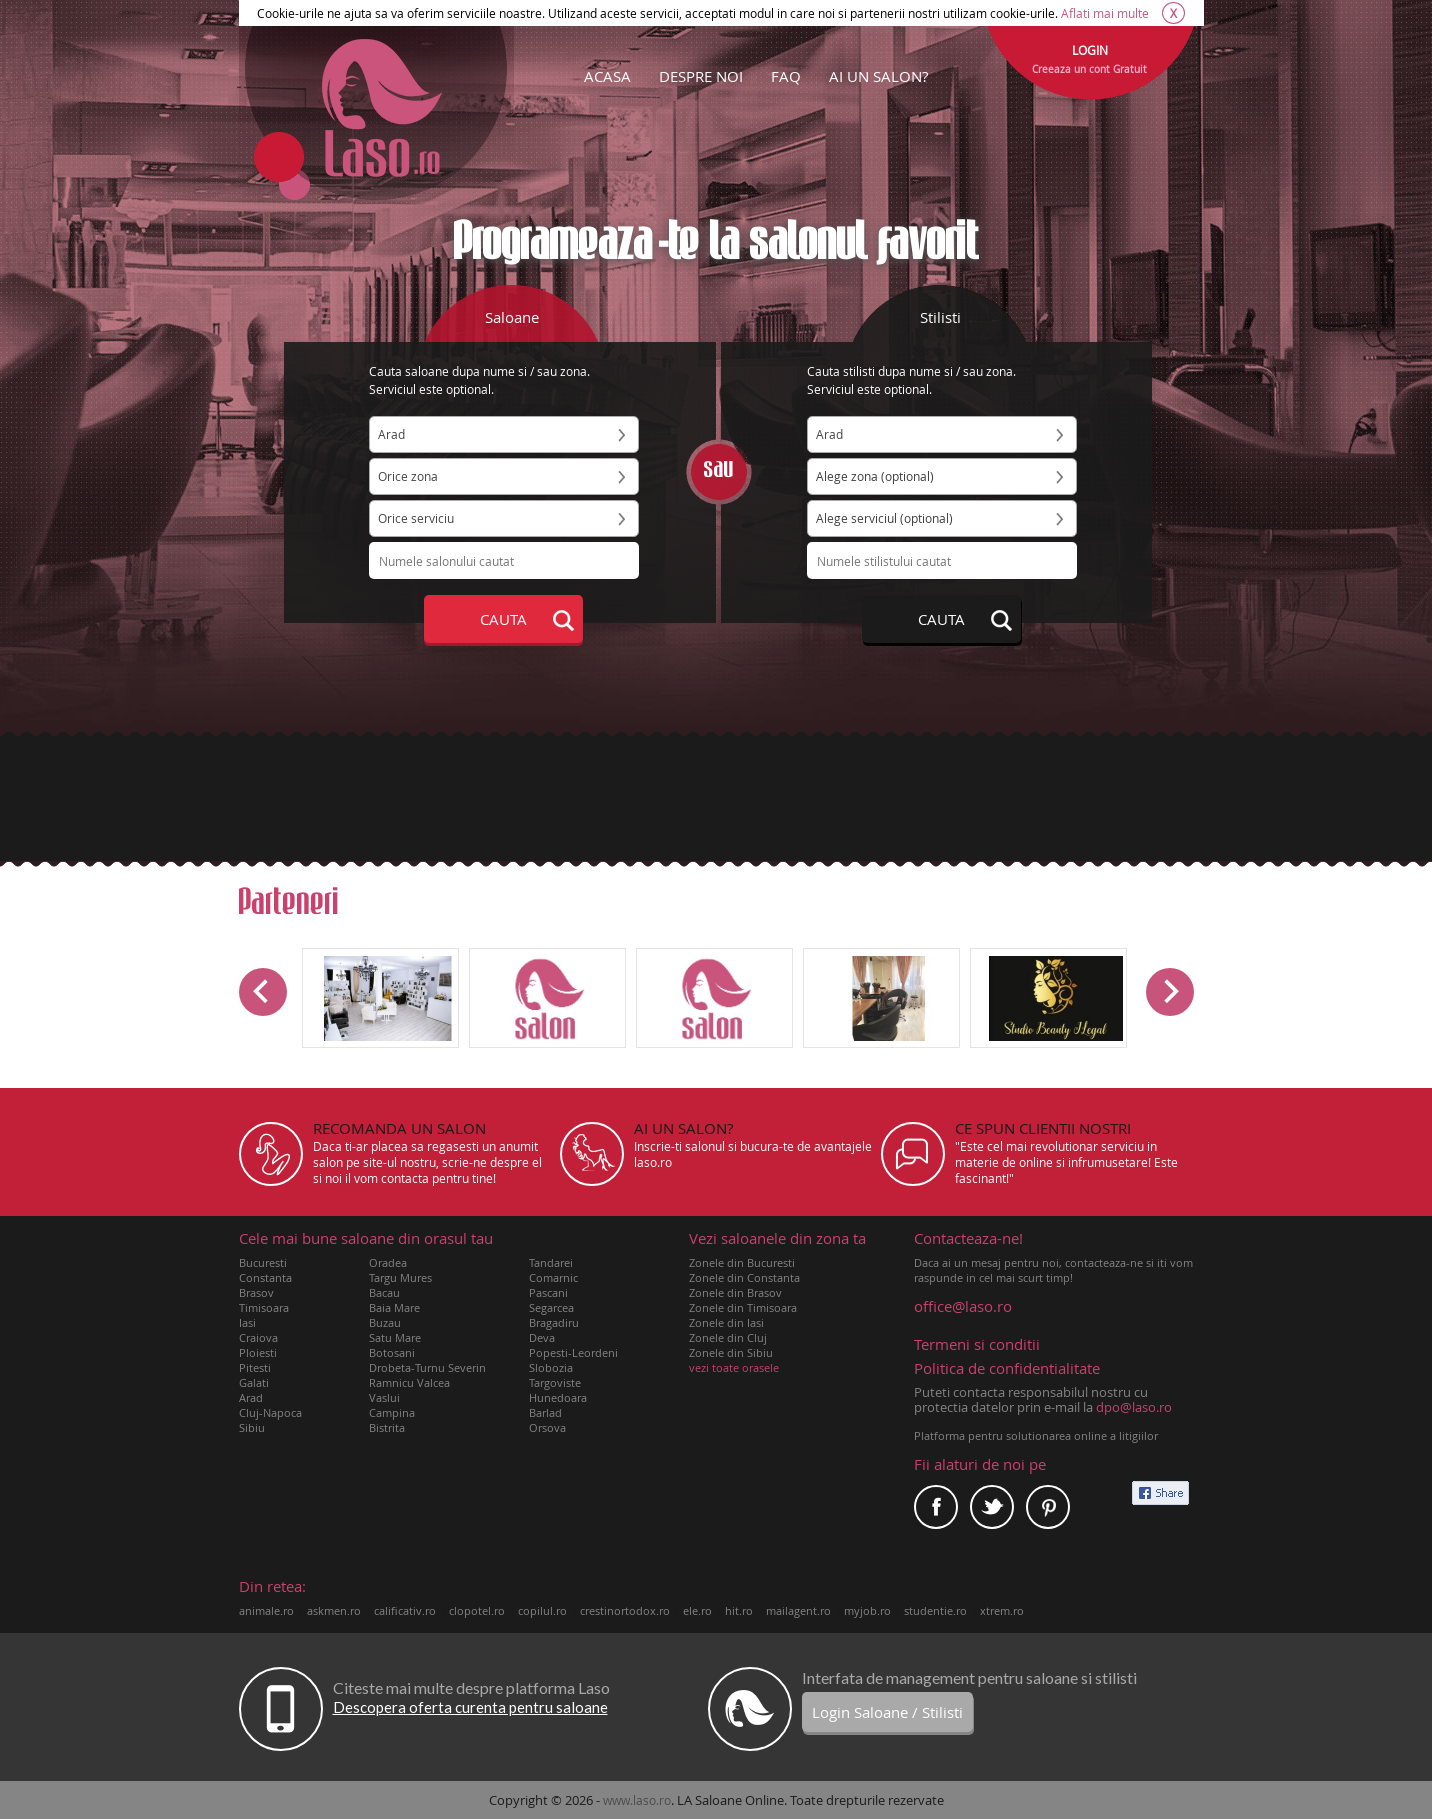 Image resolution: width=1432 pixels, height=1819 pixels. Describe the element at coordinates (1036, 1435) in the screenshot. I see `Platforma pentru solutionarea online a litigiilor` at that location.